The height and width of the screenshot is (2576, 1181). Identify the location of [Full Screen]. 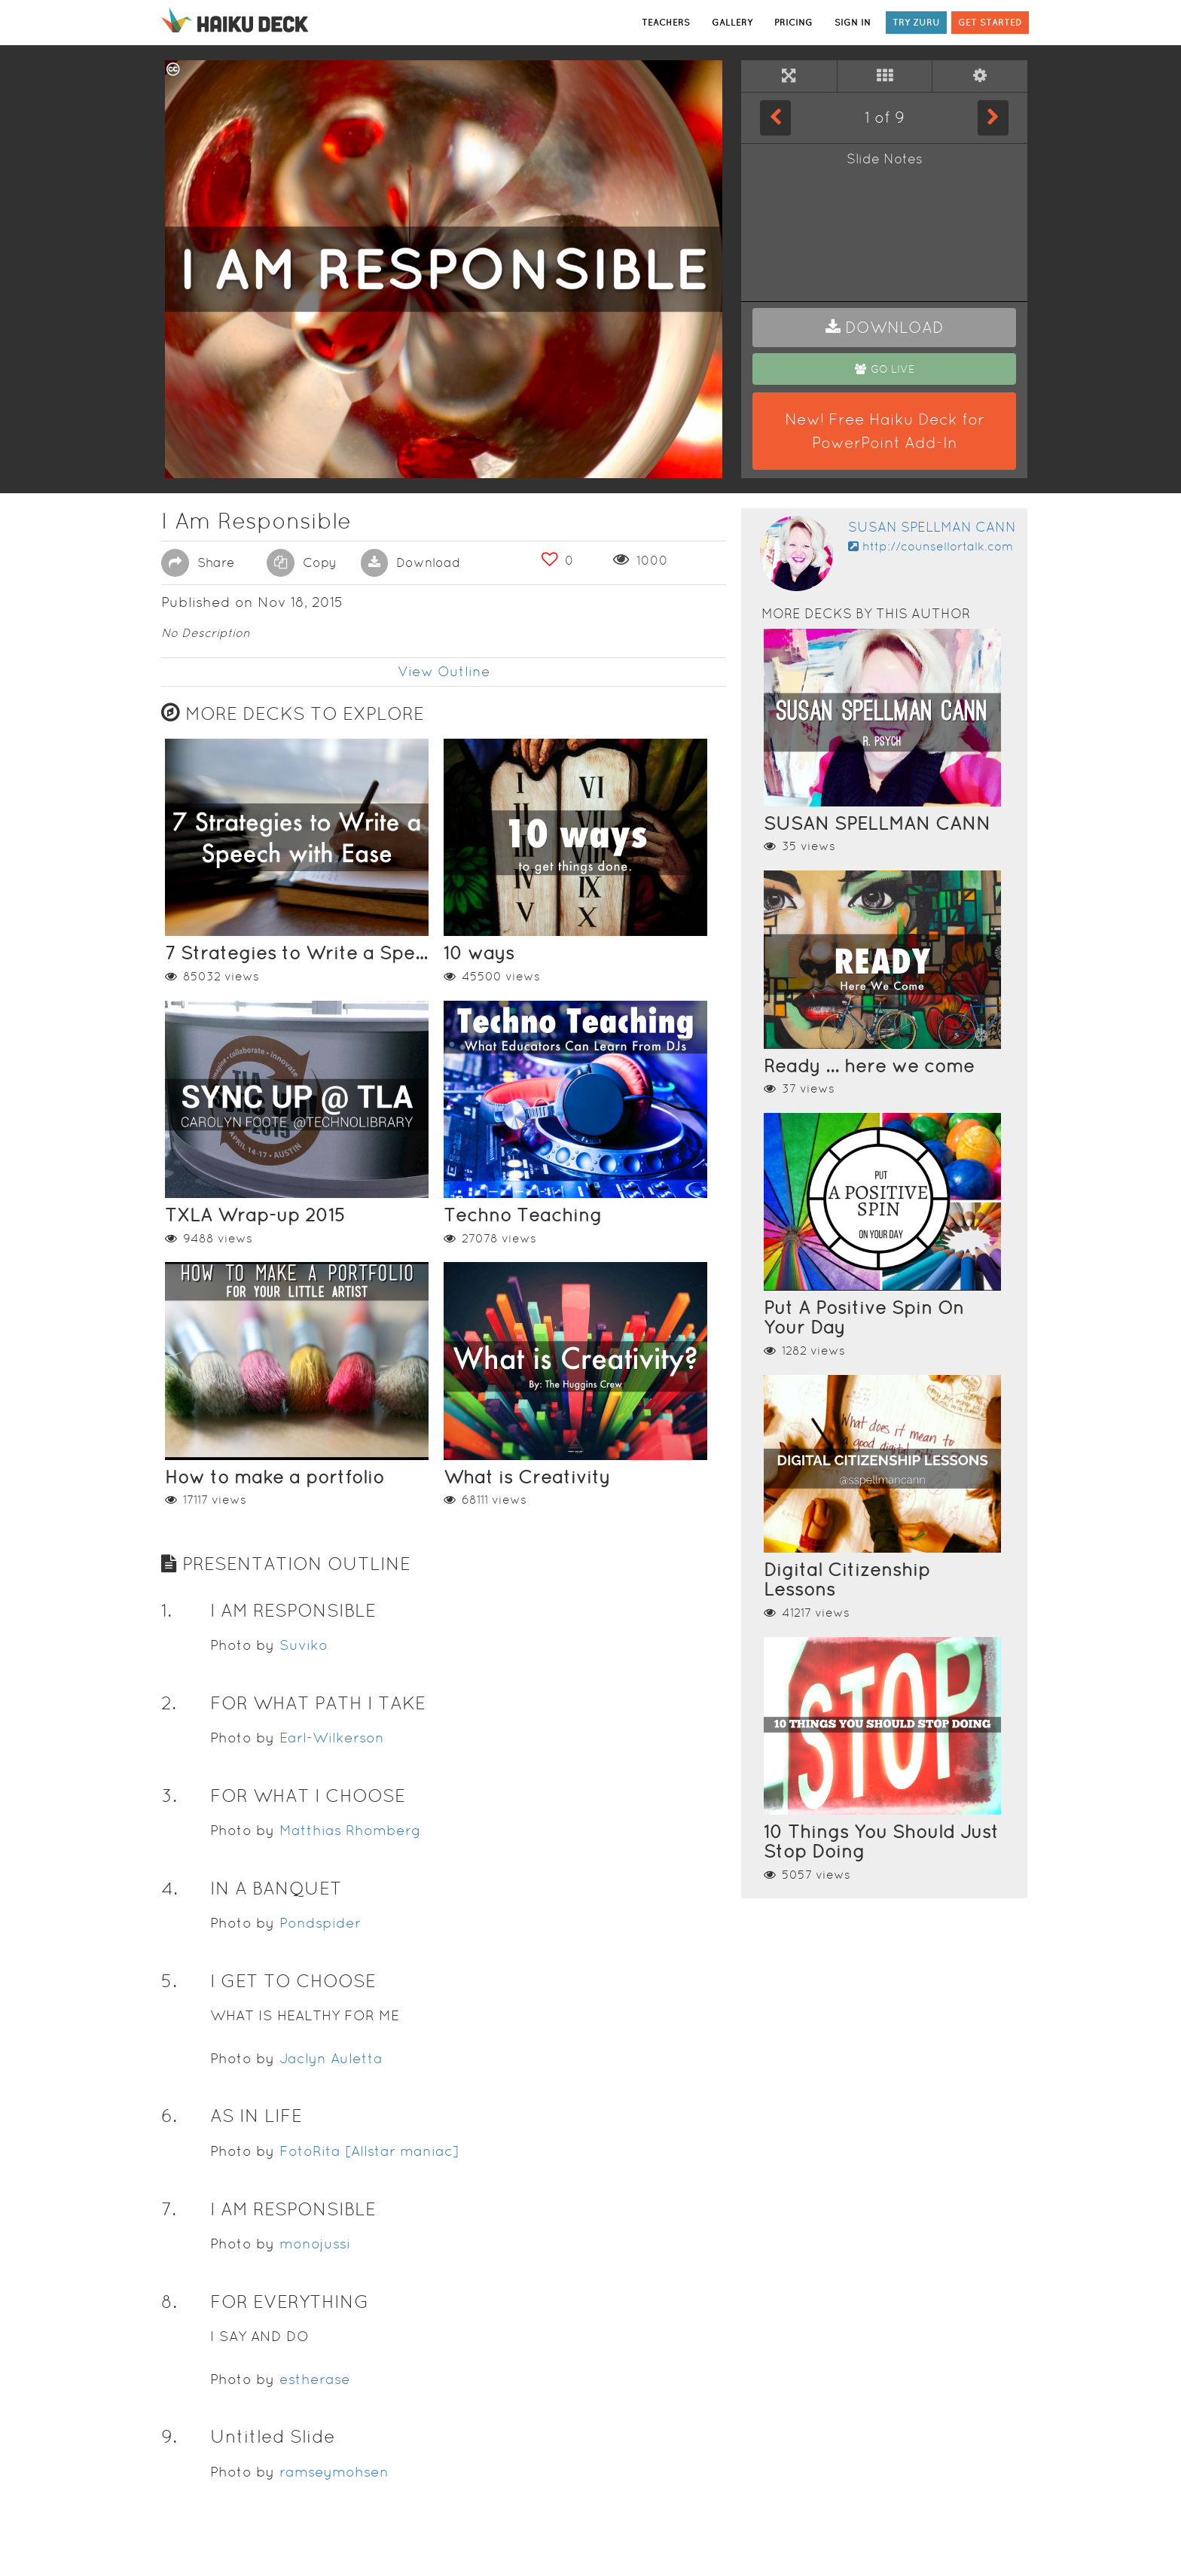
(789, 76).